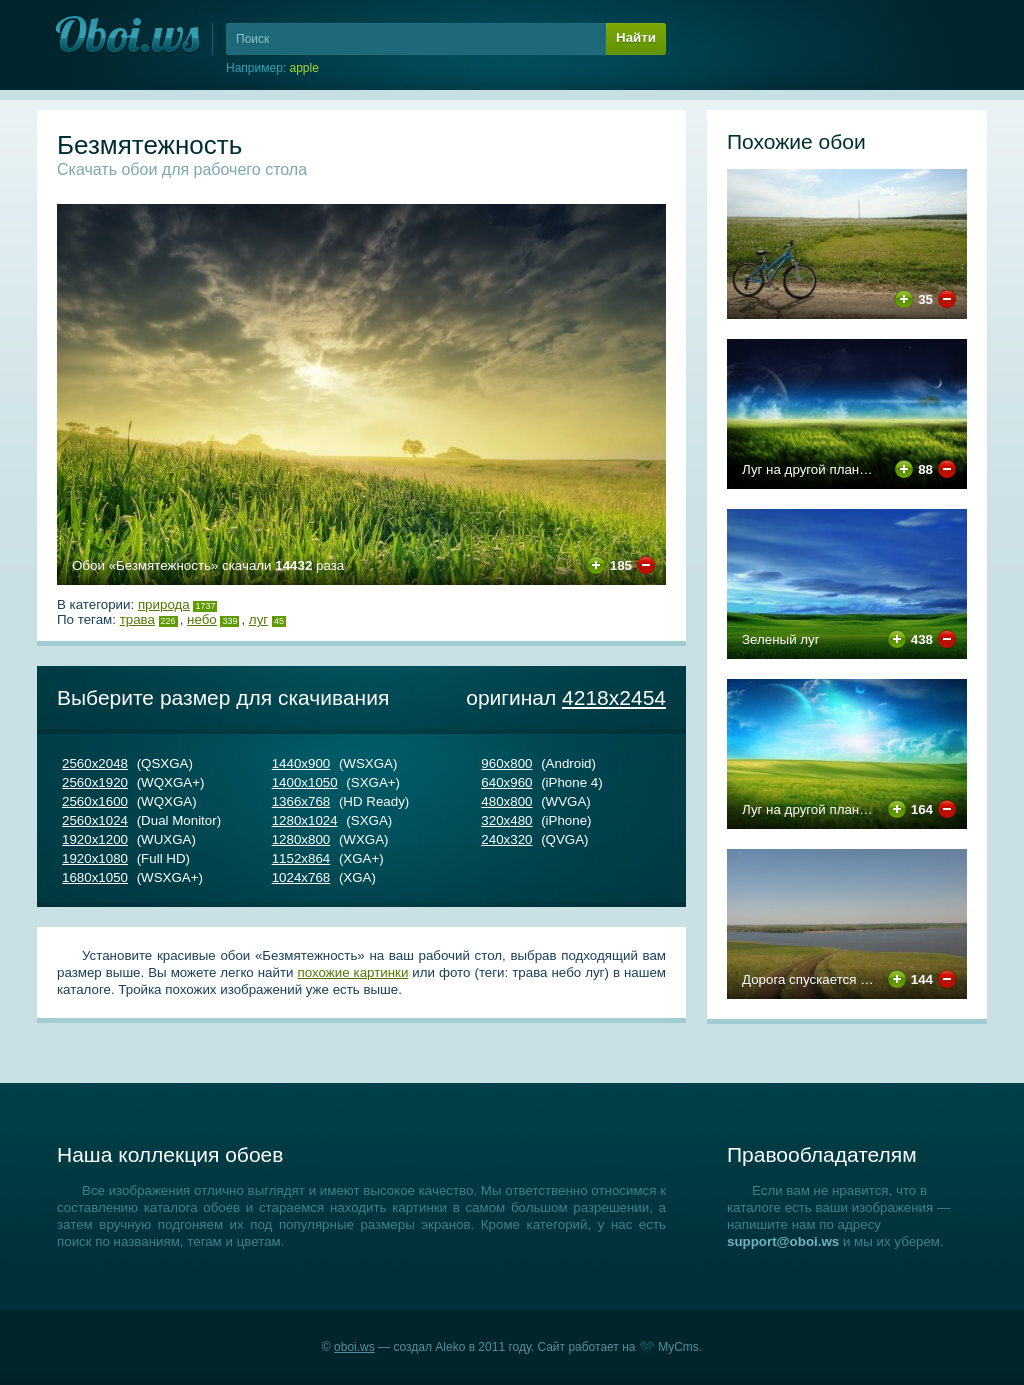  Describe the element at coordinates (95, 782) in the screenshot. I see `2560х1920` at that location.